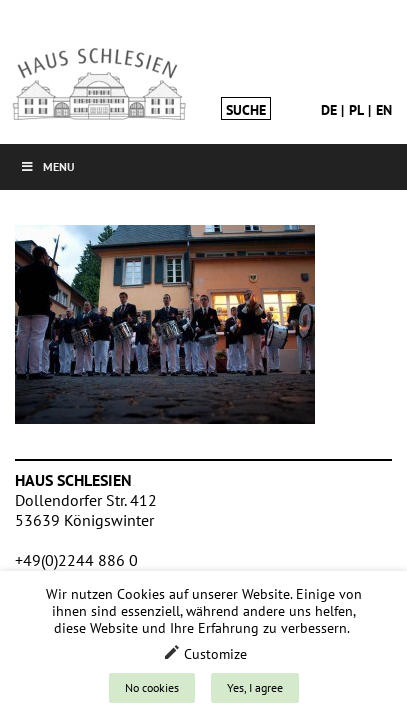  Describe the element at coordinates (384, 110) in the screenshot. I see `en` at that location.